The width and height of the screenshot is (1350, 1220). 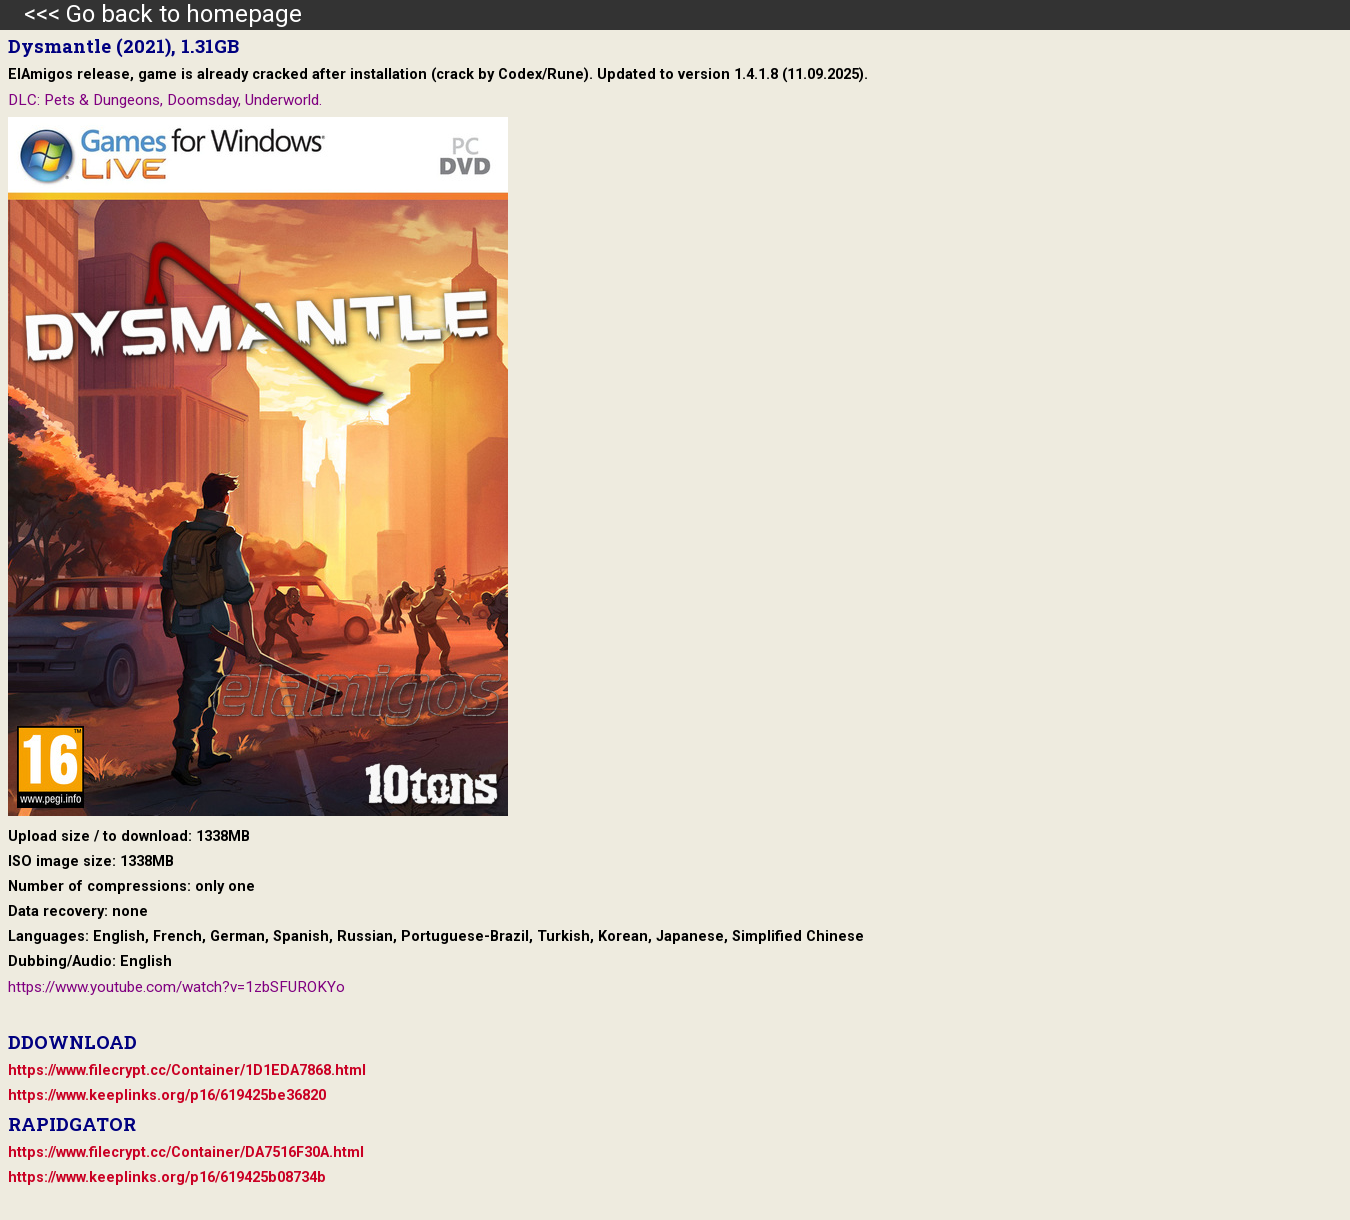 What do you see at coordinates (187, 1070) in the screenshot?
I see `https://www.filecrypt.cc/Container/1D1EDA7868.html` at bounding box center [187, 1070].